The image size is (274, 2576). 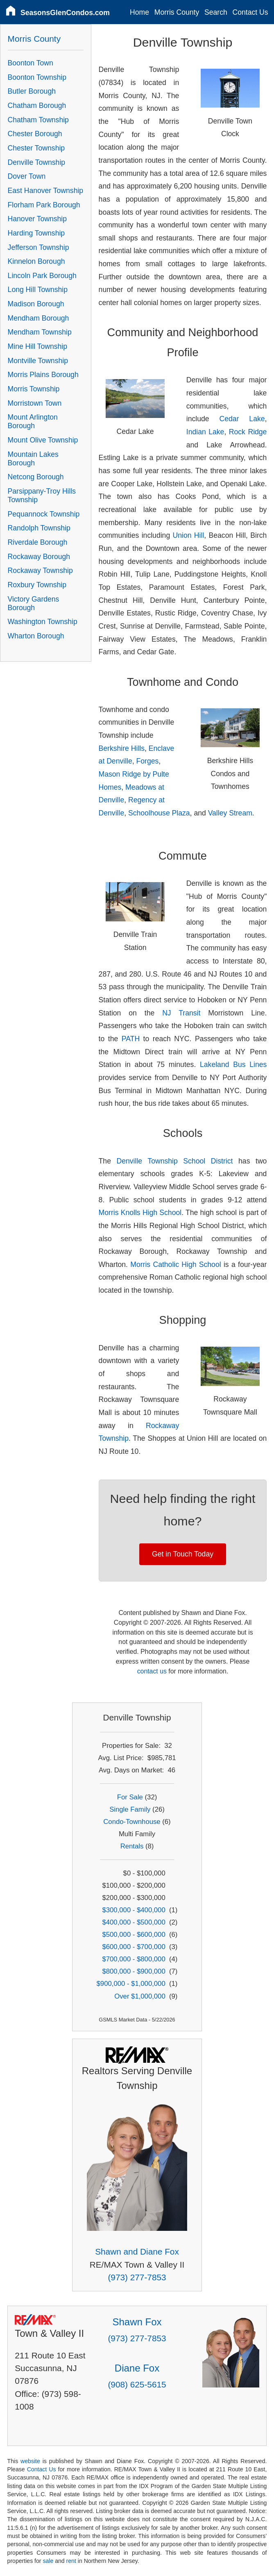 What do you see at coordinates (35, 403) in the screenshot?
I see `Morristown Town` at bounding box center [35, 403].